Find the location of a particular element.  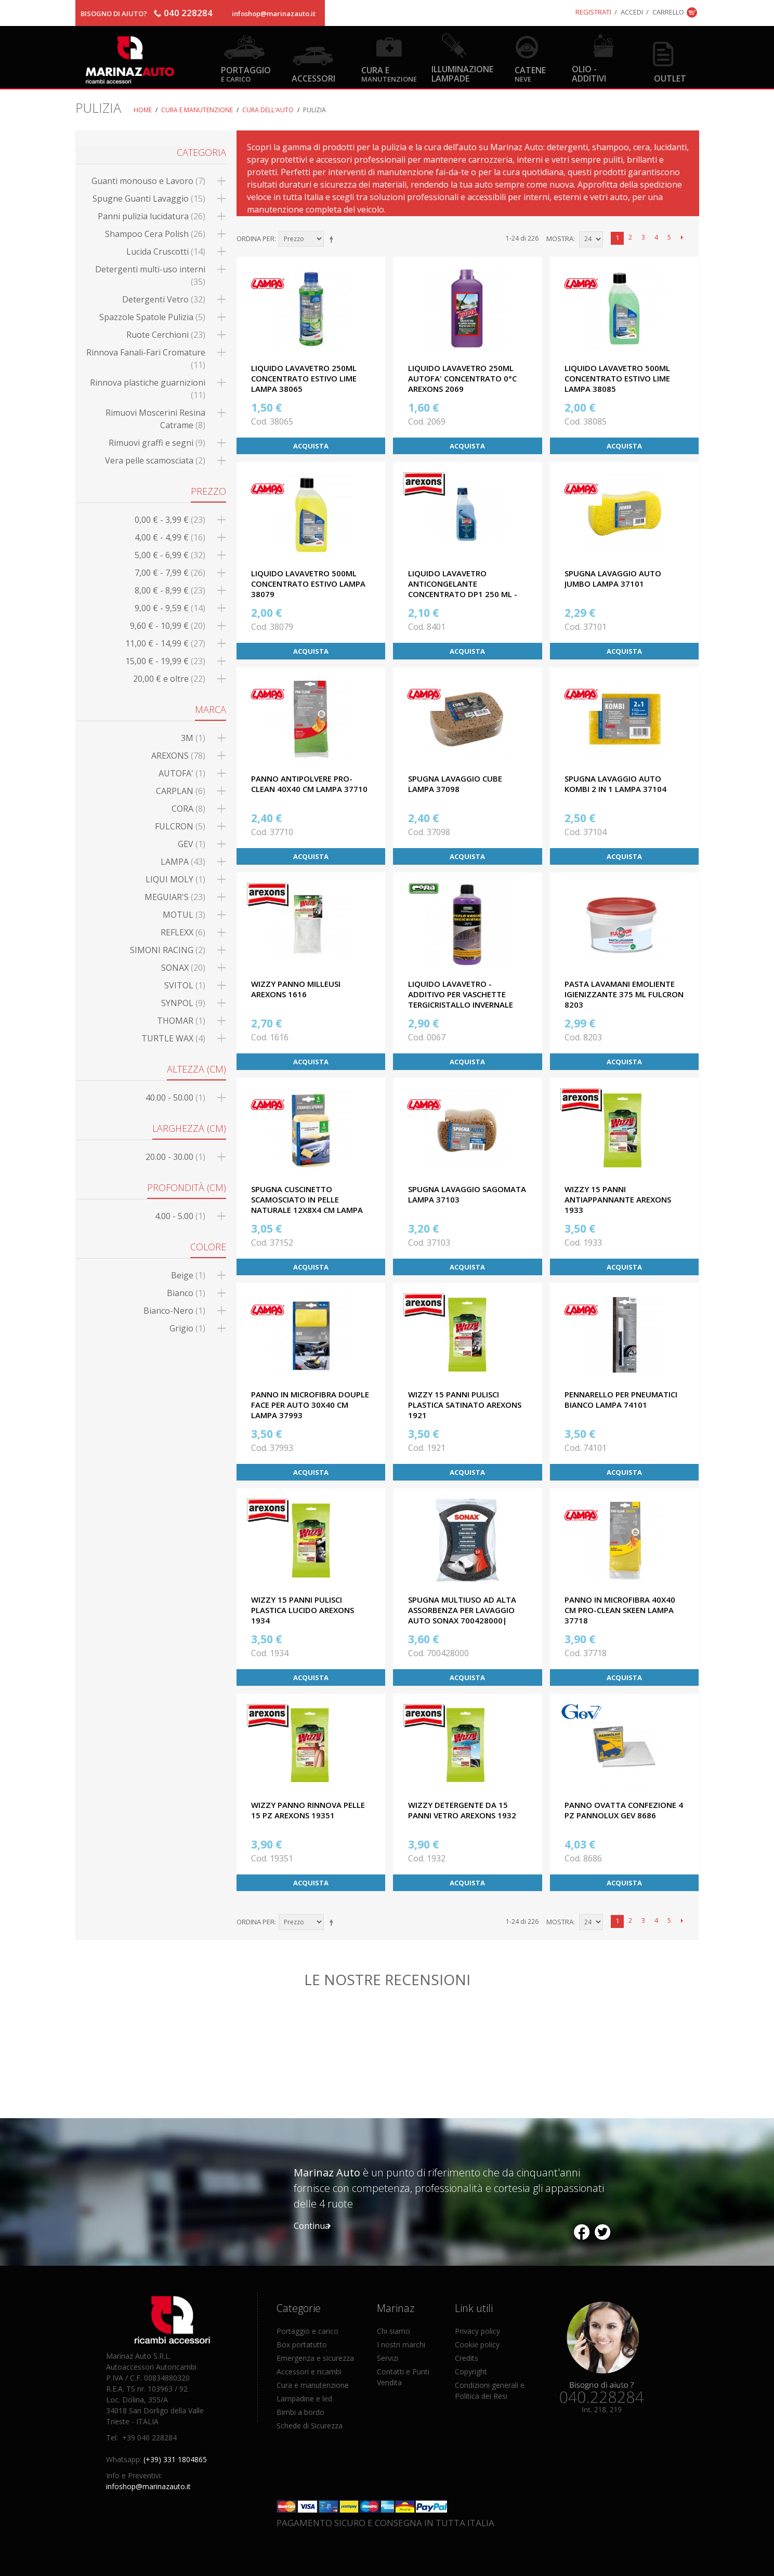

20.00 - 30.00 is located at coordinates (175, 1156).